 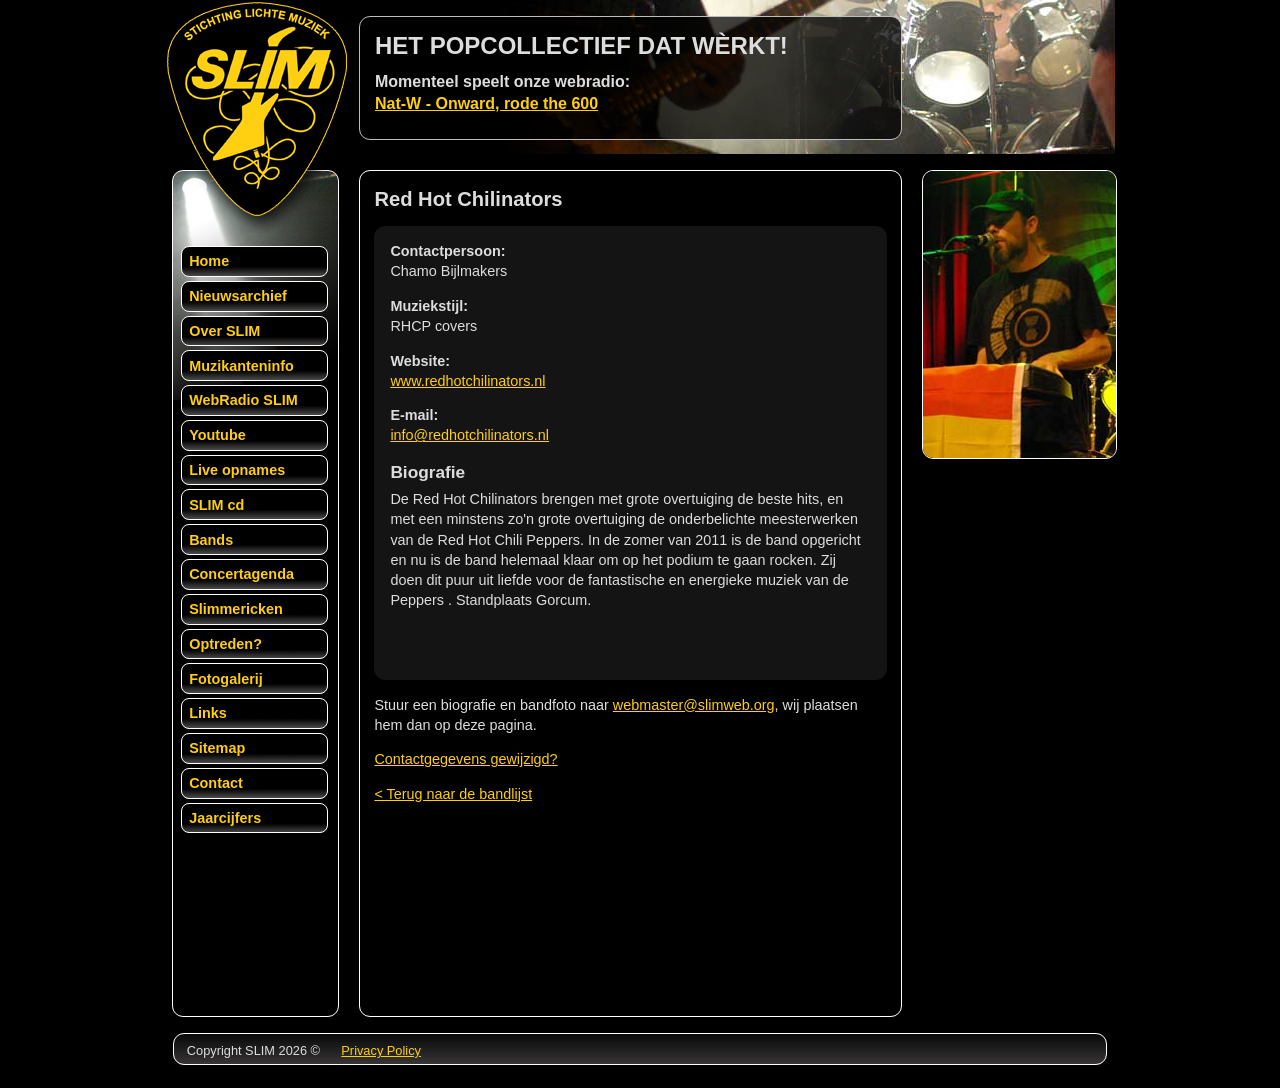 I want to click on www.redhotchilinators.nl, so click(x=467, y=381).